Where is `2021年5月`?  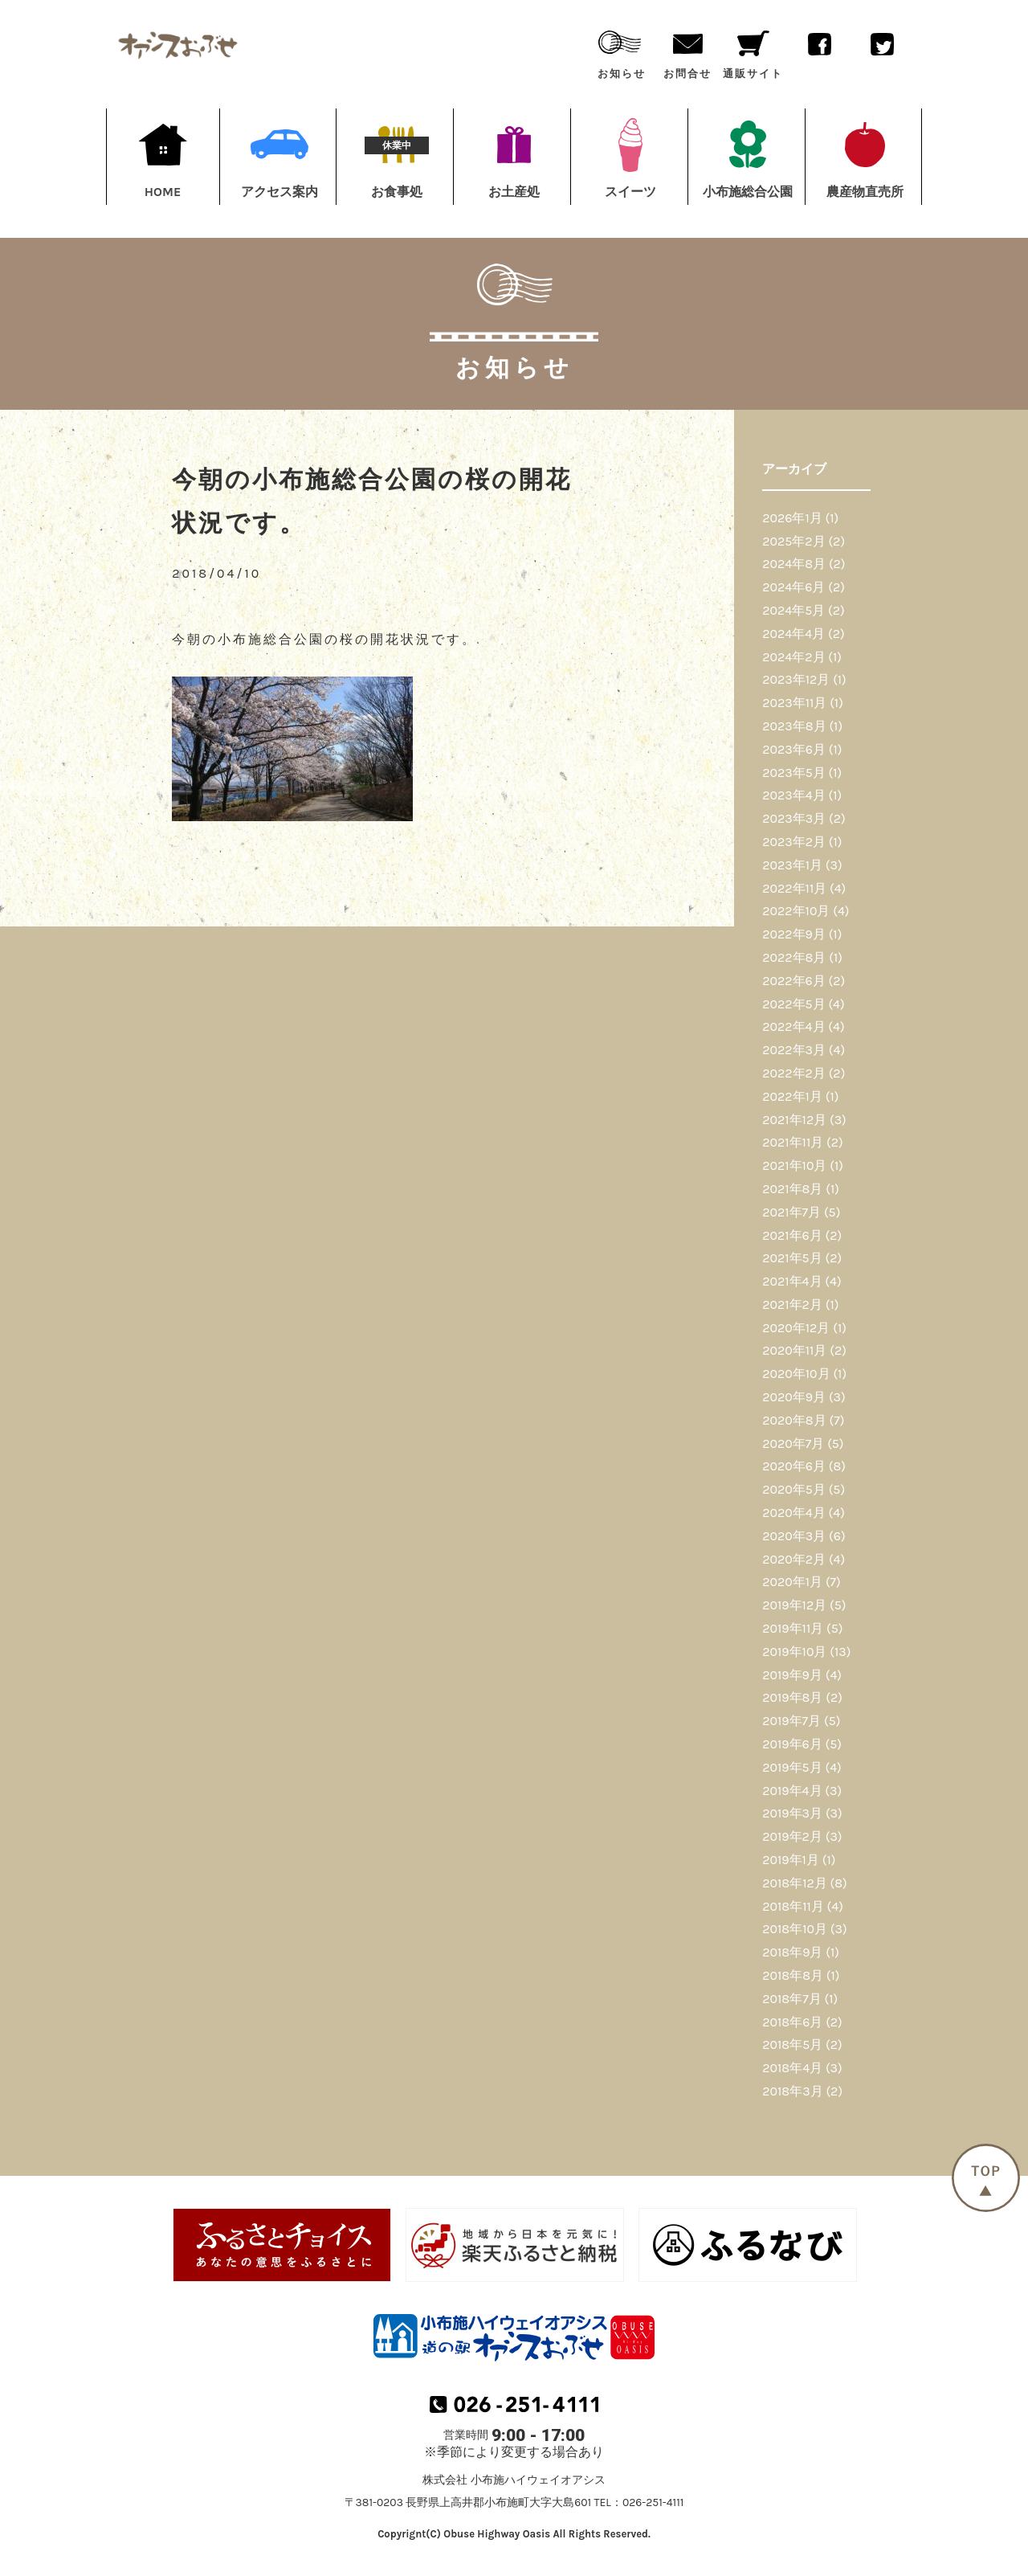 2021年5月 is located at coordinates (792, 1258).